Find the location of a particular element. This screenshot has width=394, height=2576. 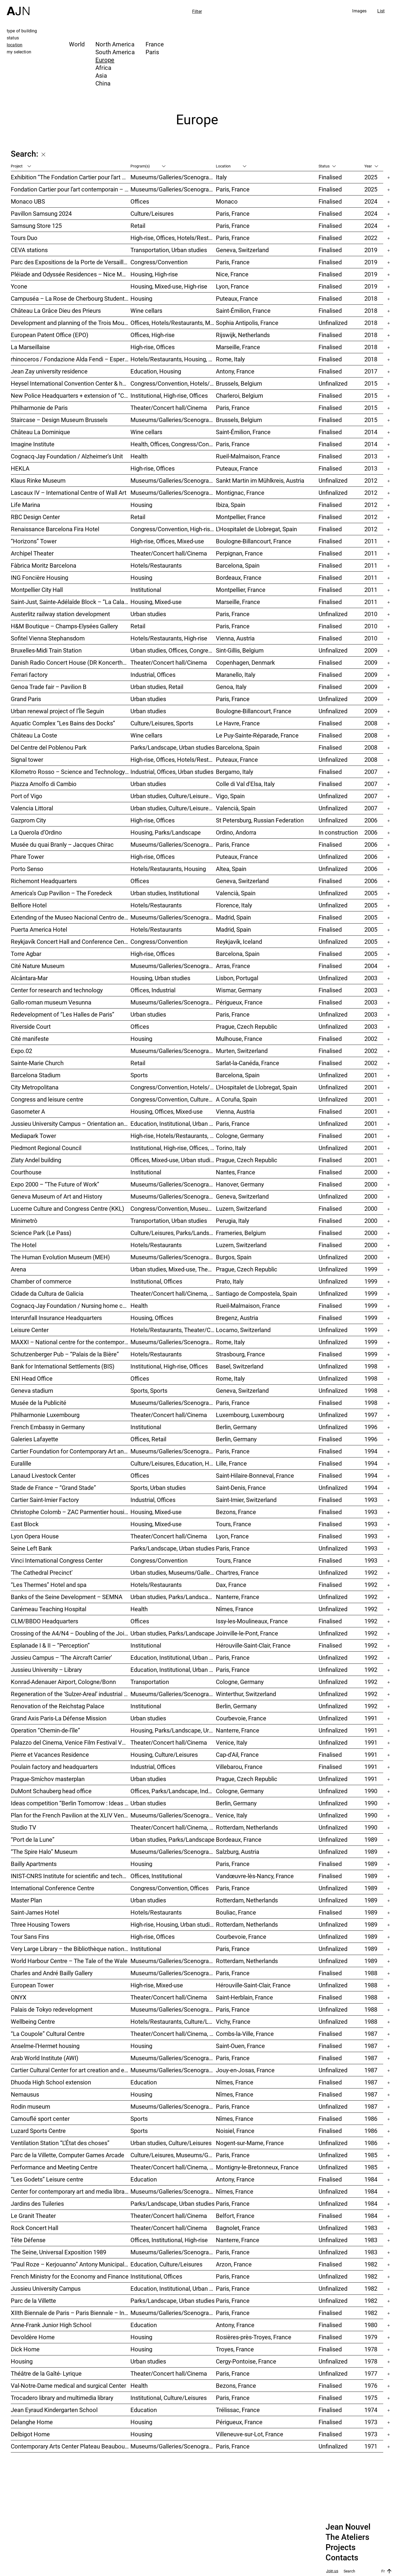

Ideas competition “Berlin Tomorrow : Ideas for the Heart of a city” is located at coordinates (70, 1803).